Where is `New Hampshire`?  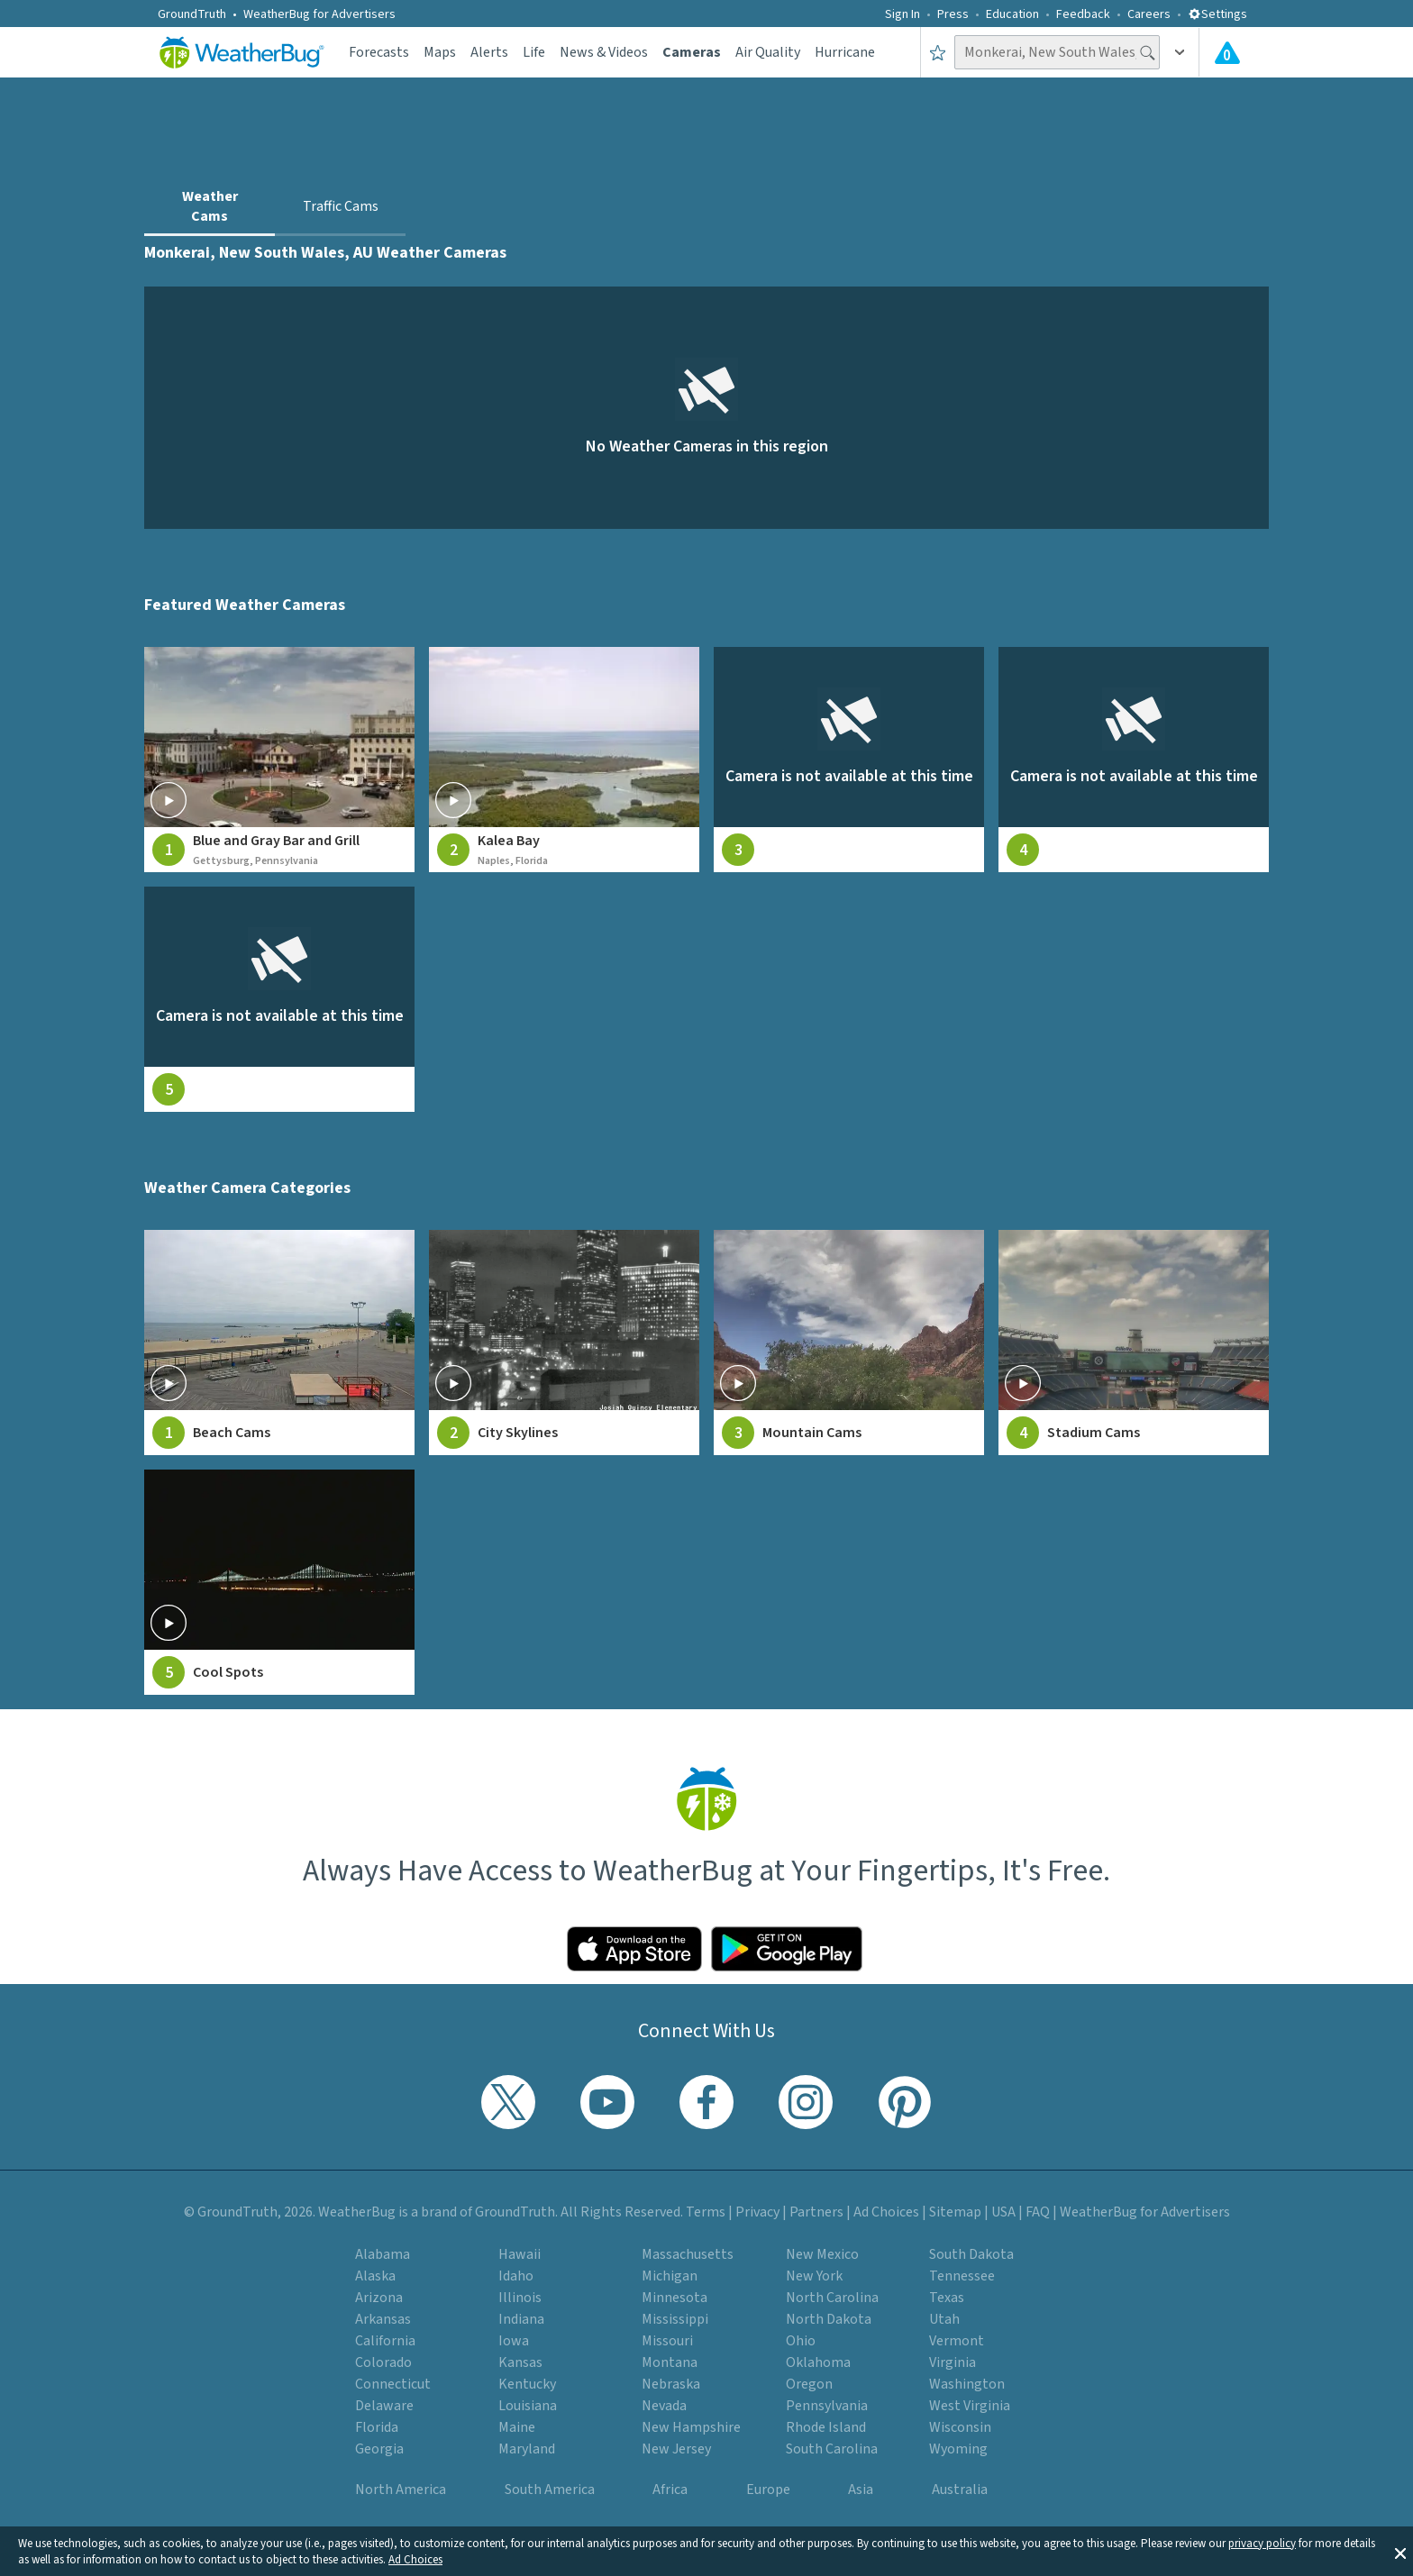 New Hampshire is located at coordinates (691, 2427).